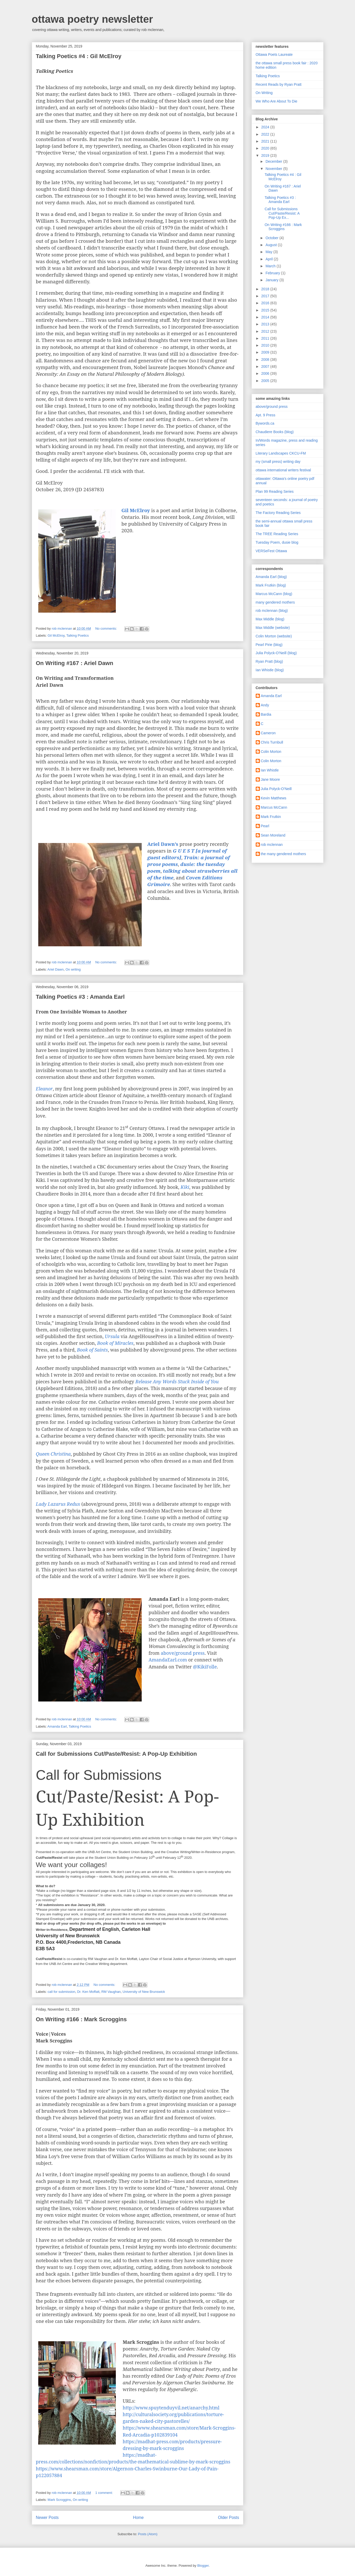 The image size is (355, 2576). What do you see at coordinates (274, 594) in the screenshot?
I see `Marcus McCann (blog)` at bounding box center [274, 594].